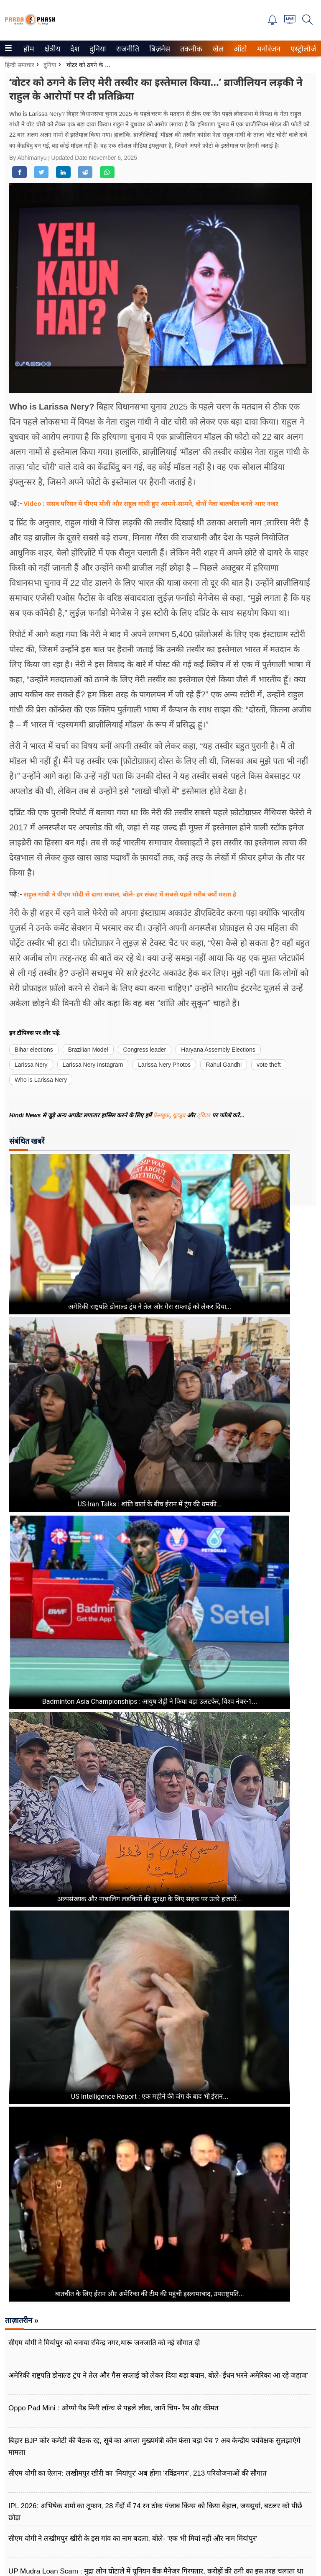 Image resolution: width=321 pixels, height=2576 pixels. Describe the element at coordinates (51, 49) in the screenshot. I see `क्षेत्रीय` at that location.